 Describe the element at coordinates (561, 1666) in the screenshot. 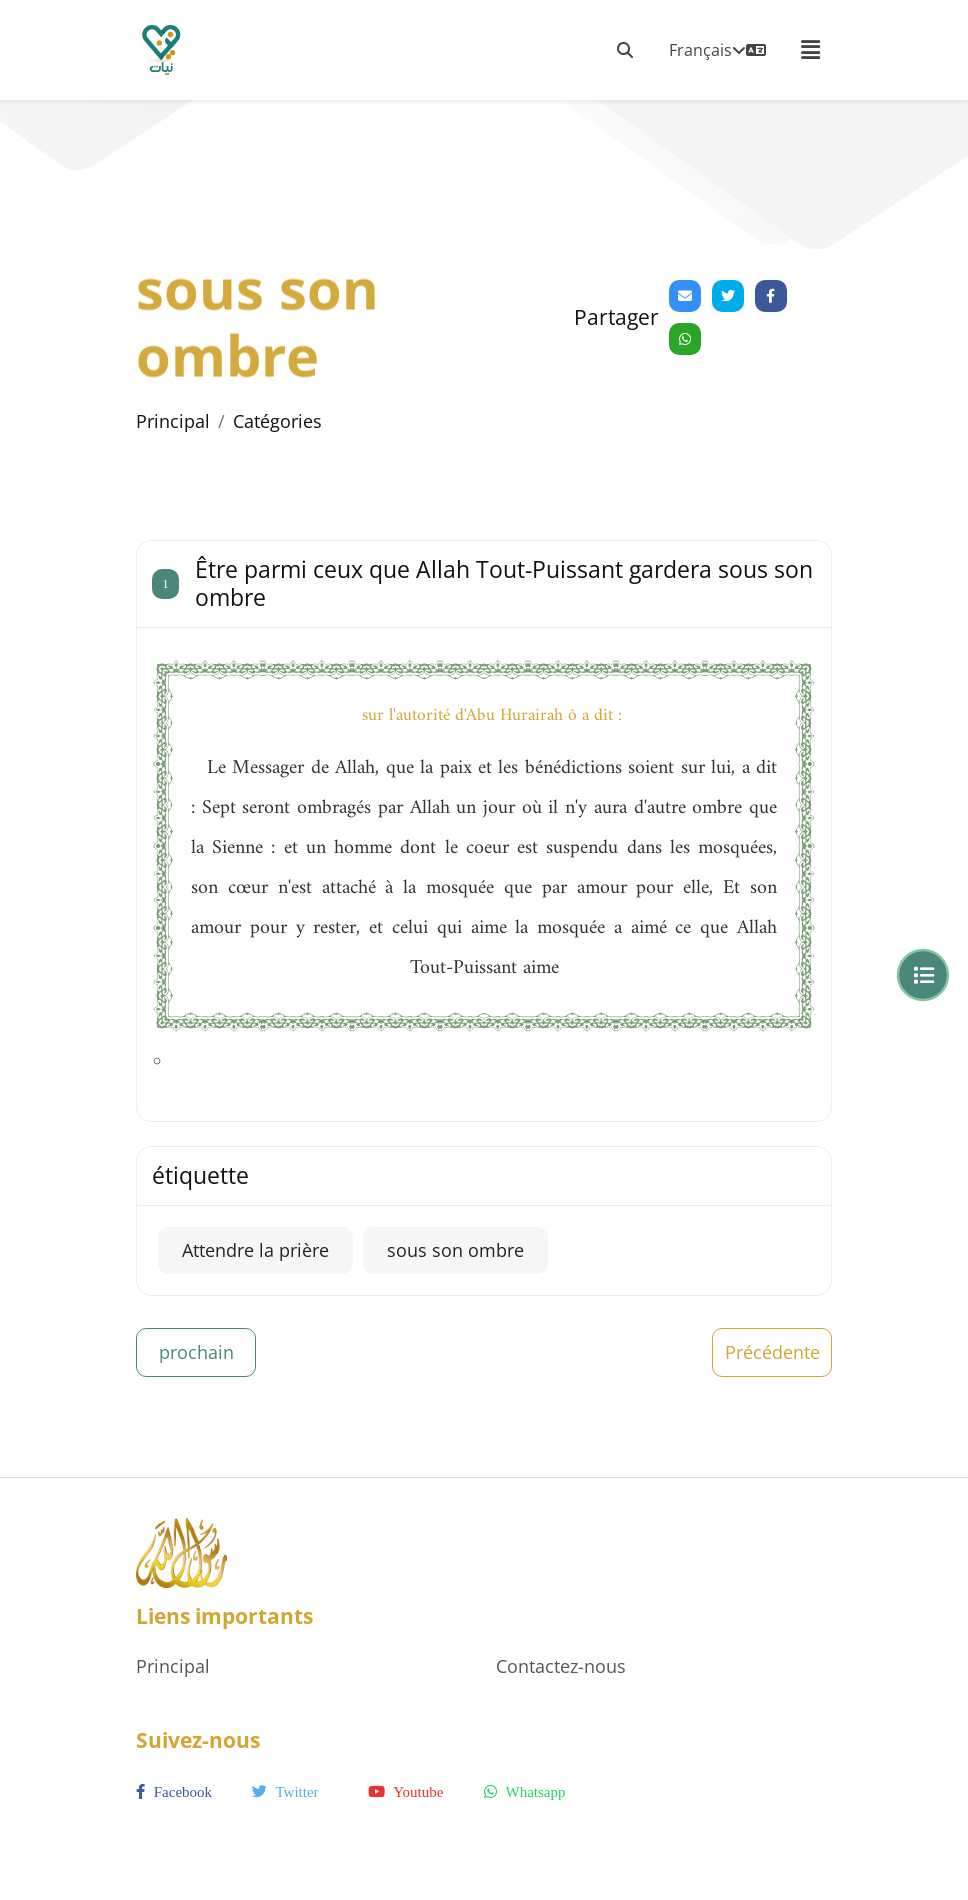

I see `Contactez-nous` at that location.